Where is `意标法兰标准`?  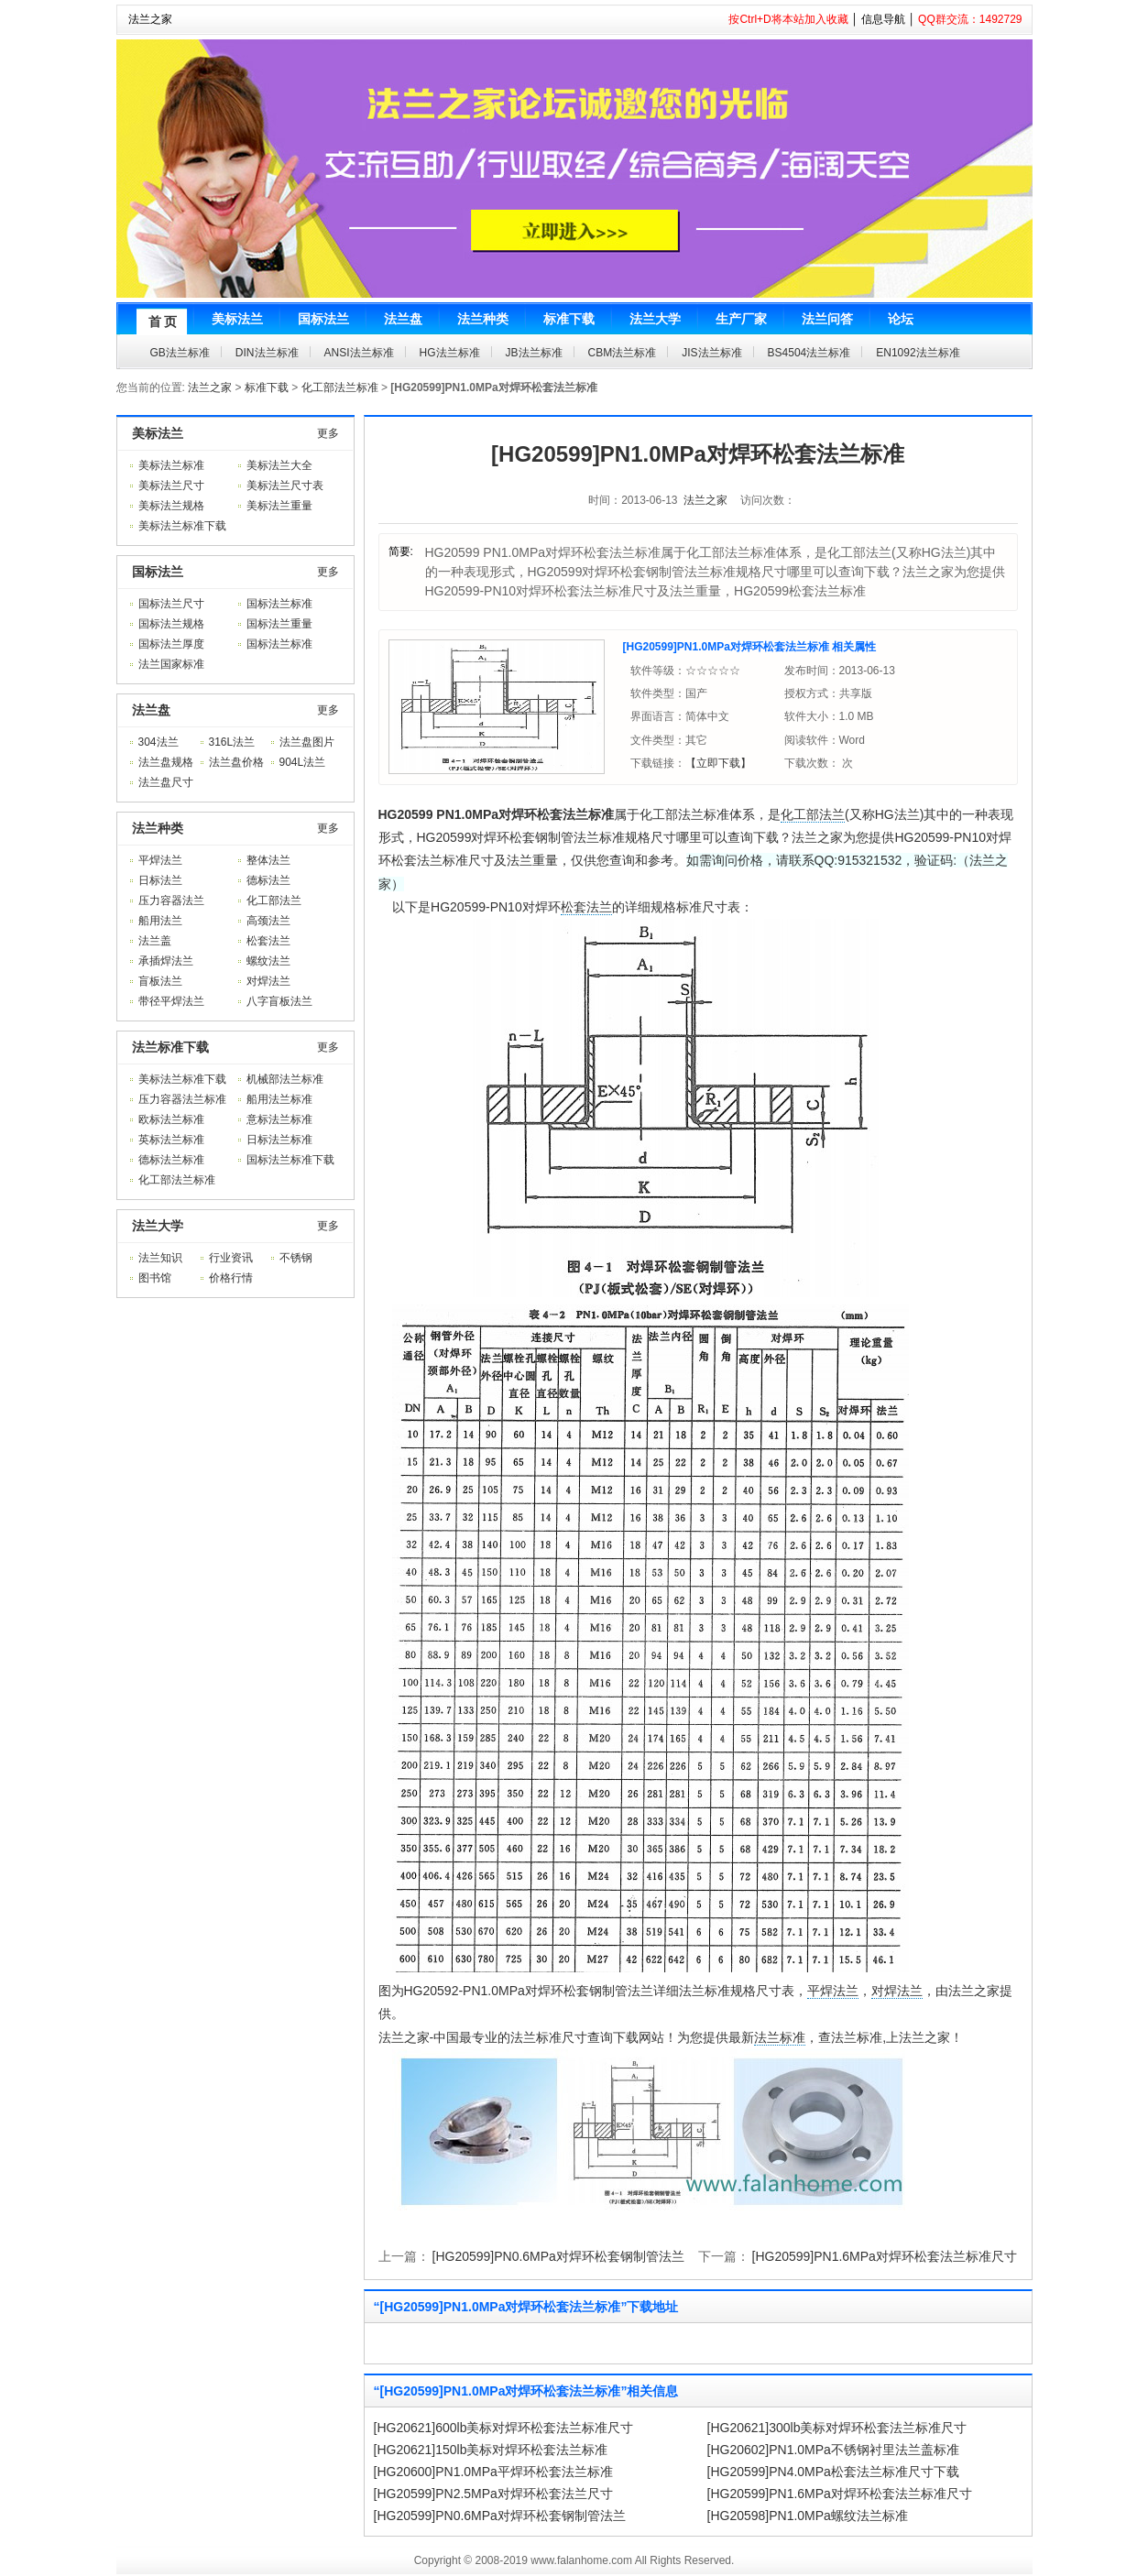 意标法兰标准 is located at coordinates (279, 1119).